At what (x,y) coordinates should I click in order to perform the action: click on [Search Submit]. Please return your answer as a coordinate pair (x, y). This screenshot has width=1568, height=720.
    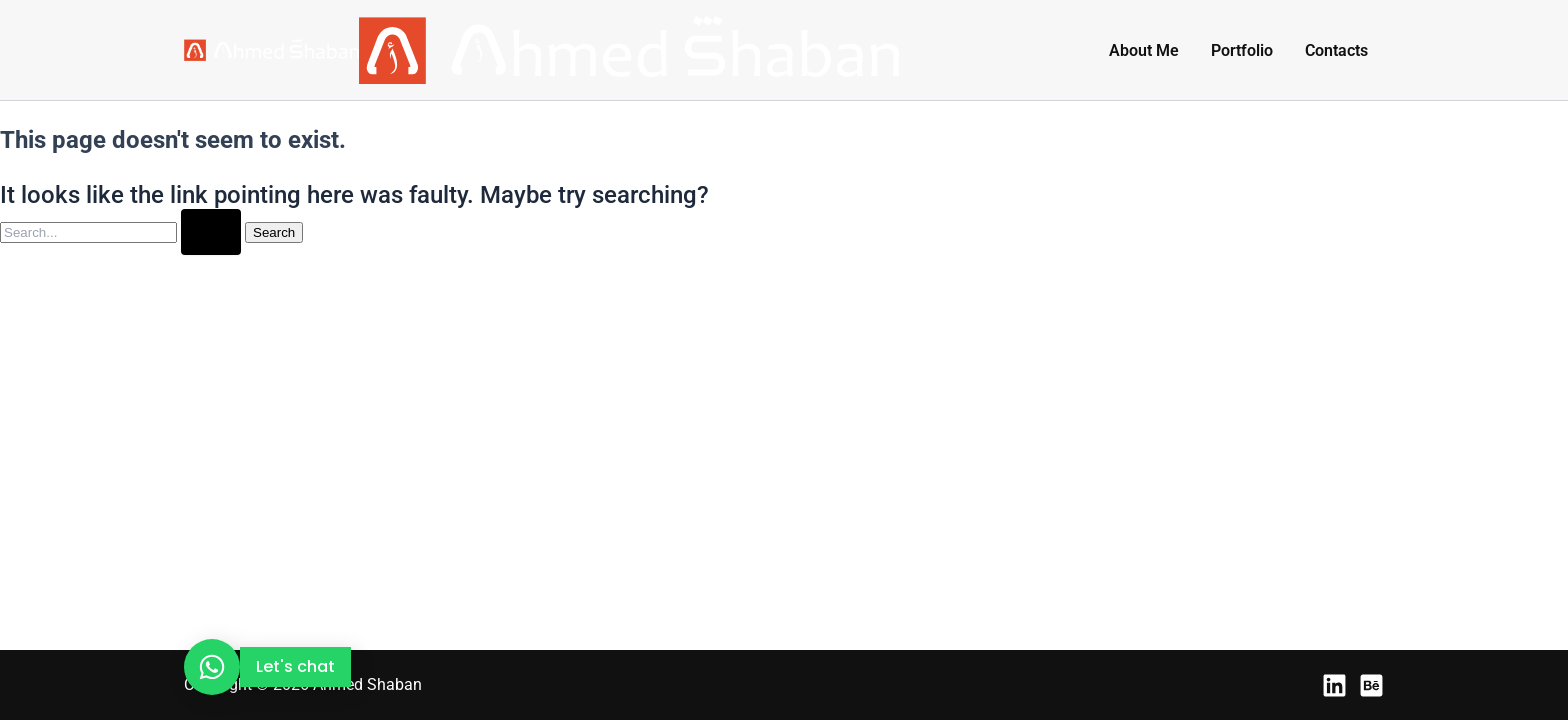
    Looking at the image, I should click on (211, 232).